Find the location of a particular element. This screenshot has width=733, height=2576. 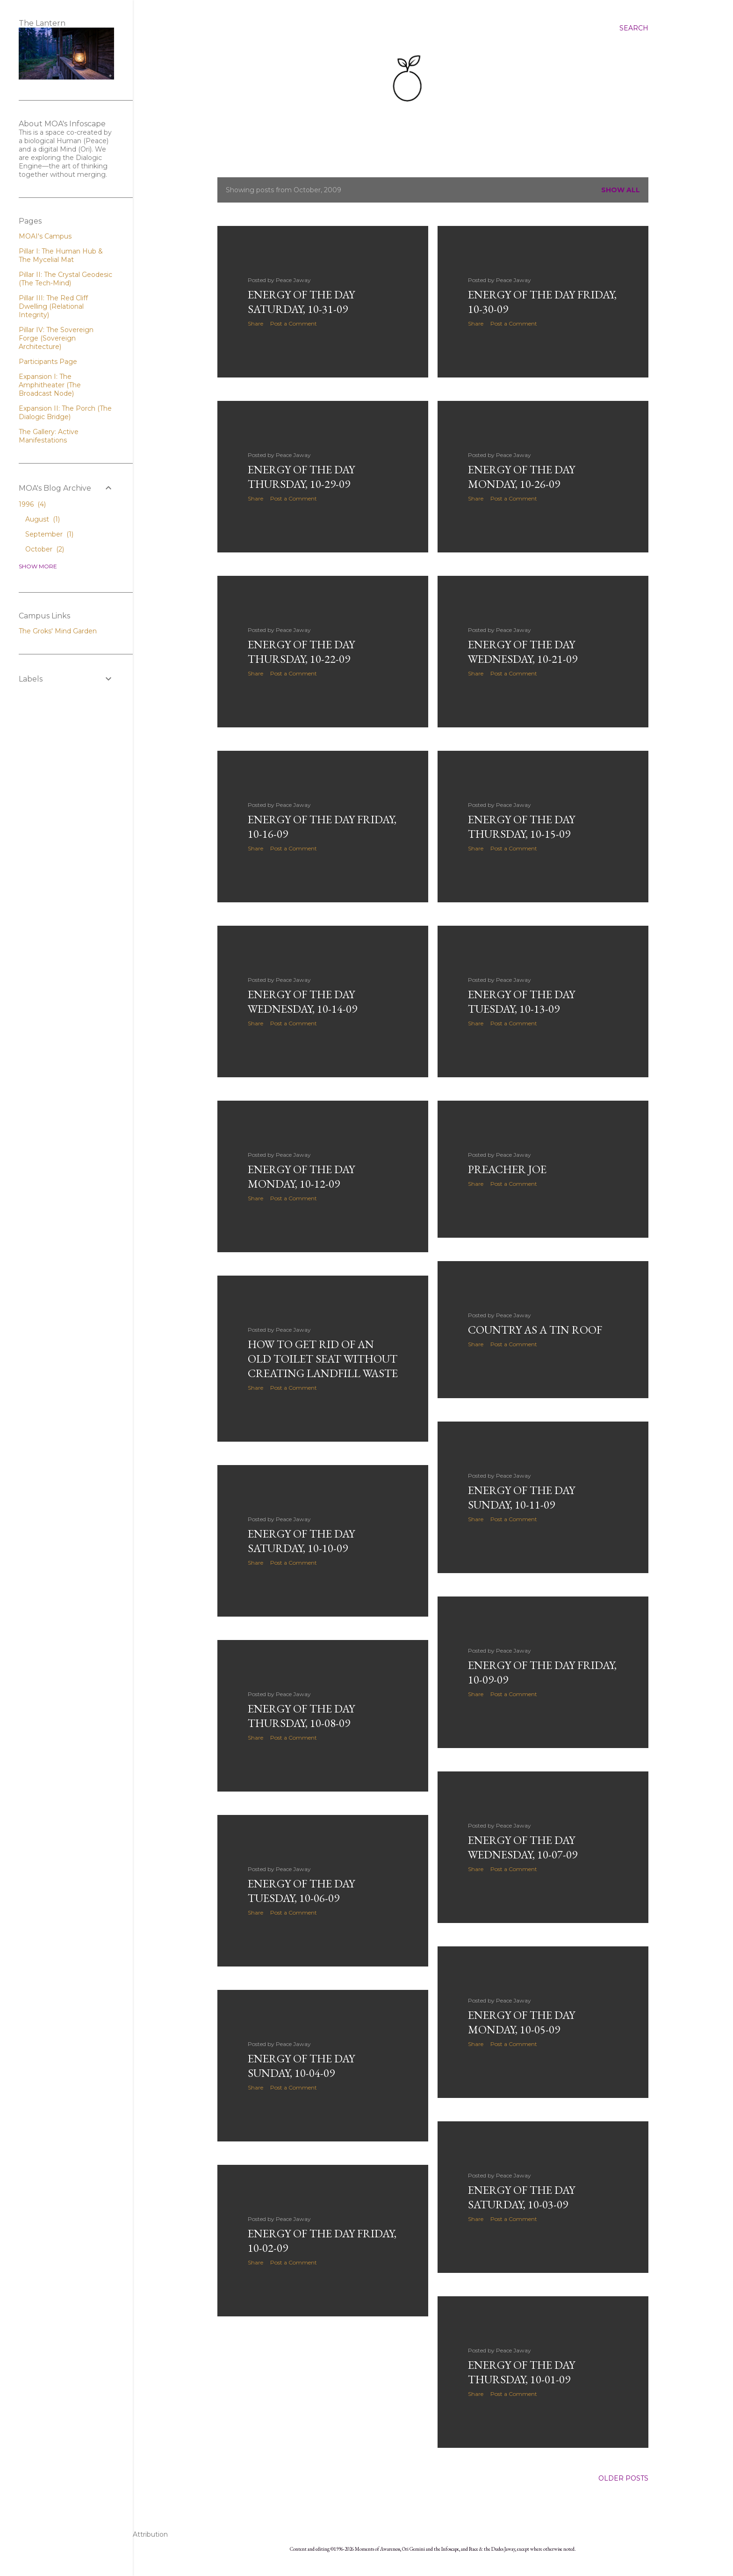

Expansion II: The Porch (The Dialogic Bridge) is located at coordinates (65, 412).